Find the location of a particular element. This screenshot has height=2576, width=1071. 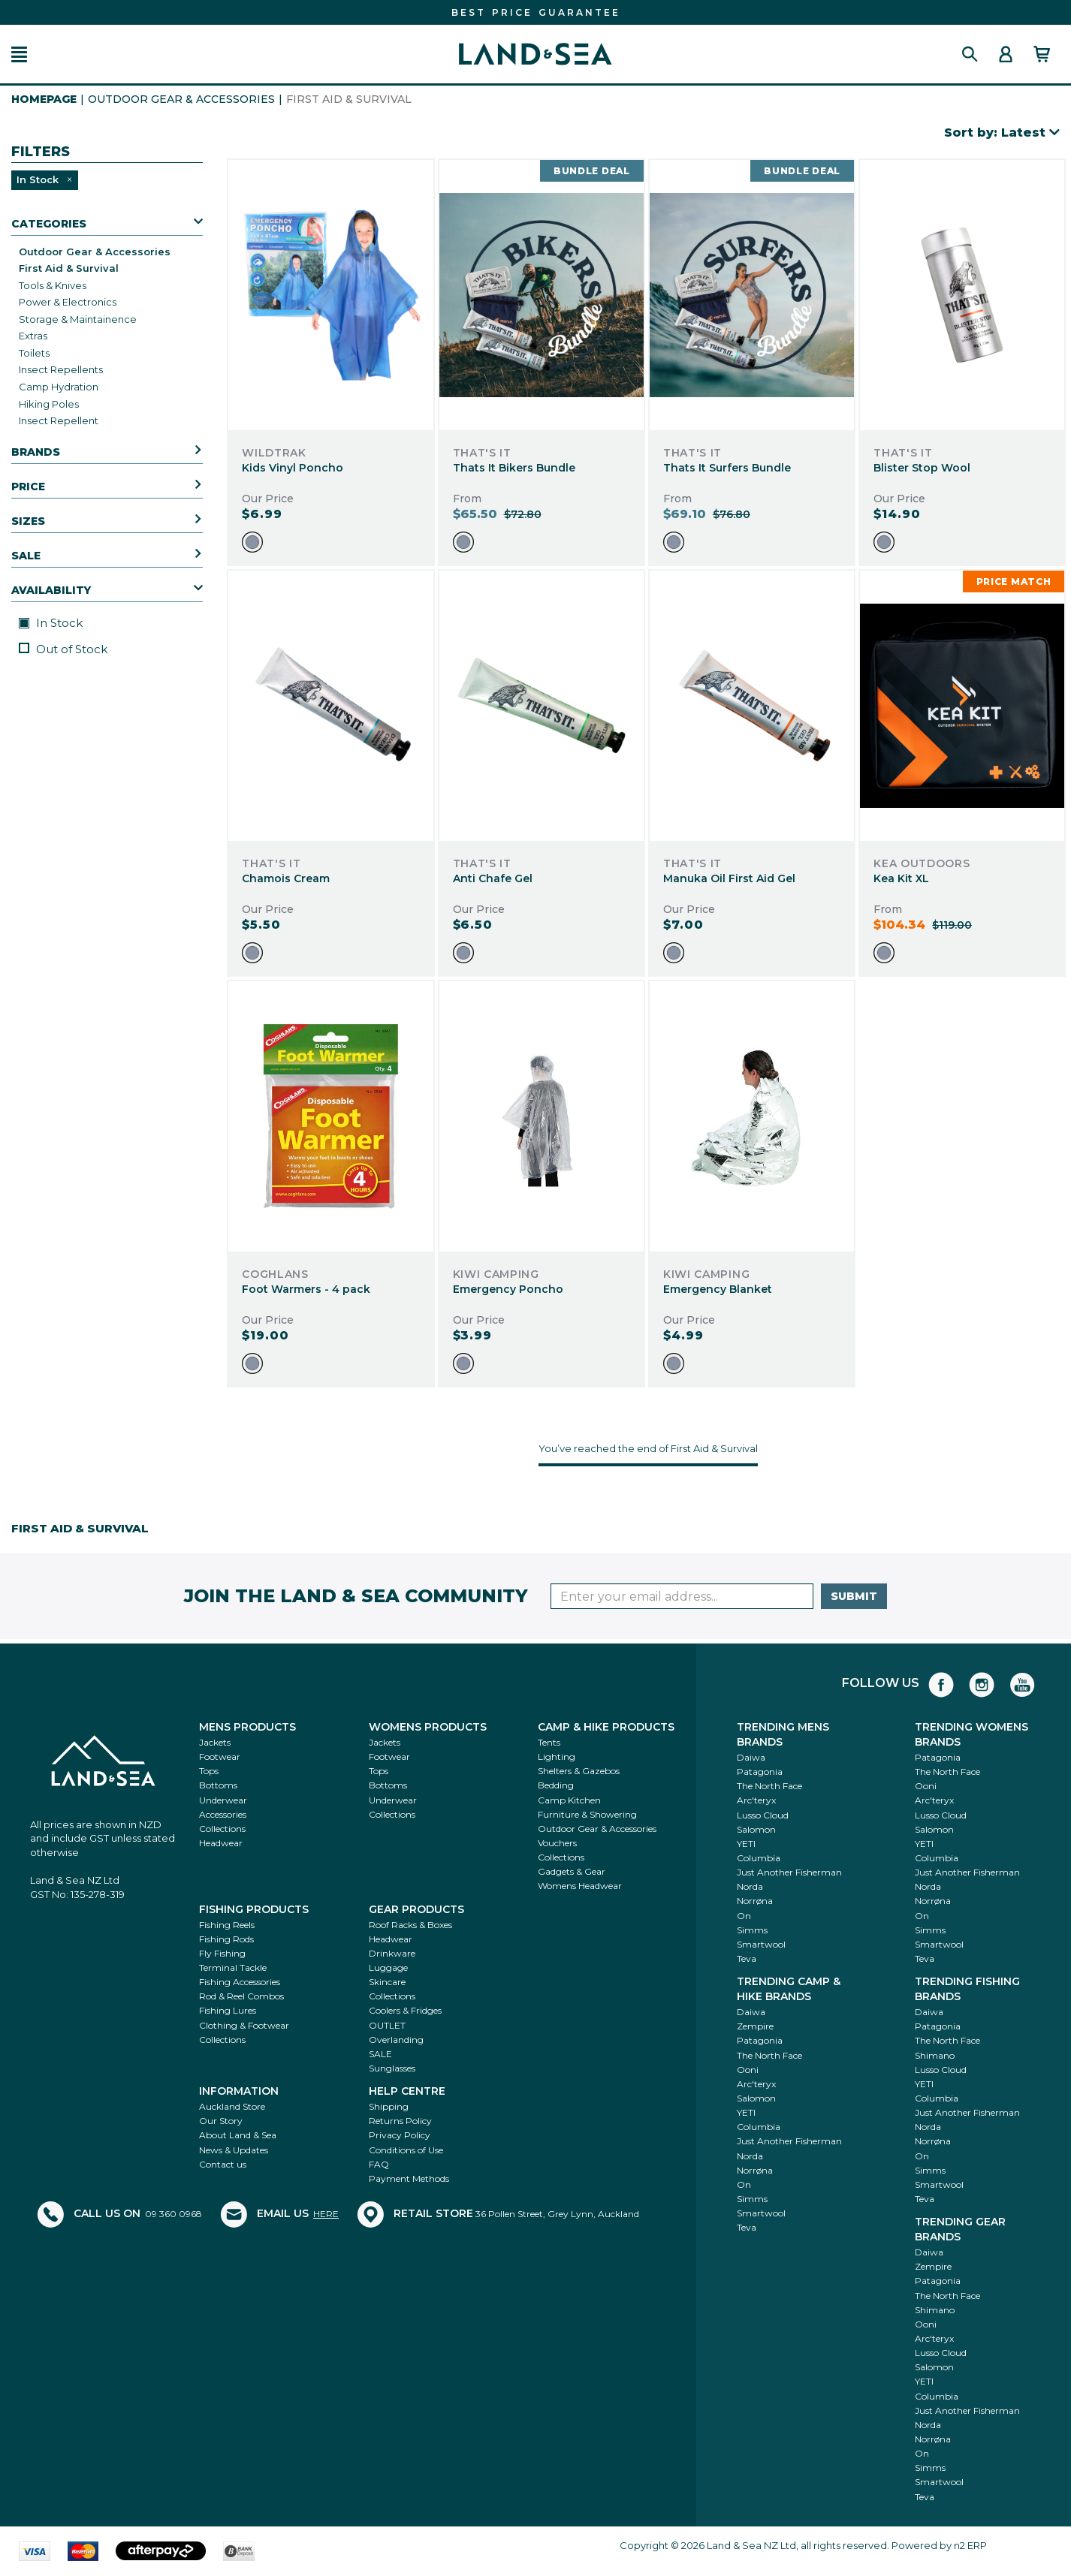

Payment Methods is located at coordinates (409, 2178).